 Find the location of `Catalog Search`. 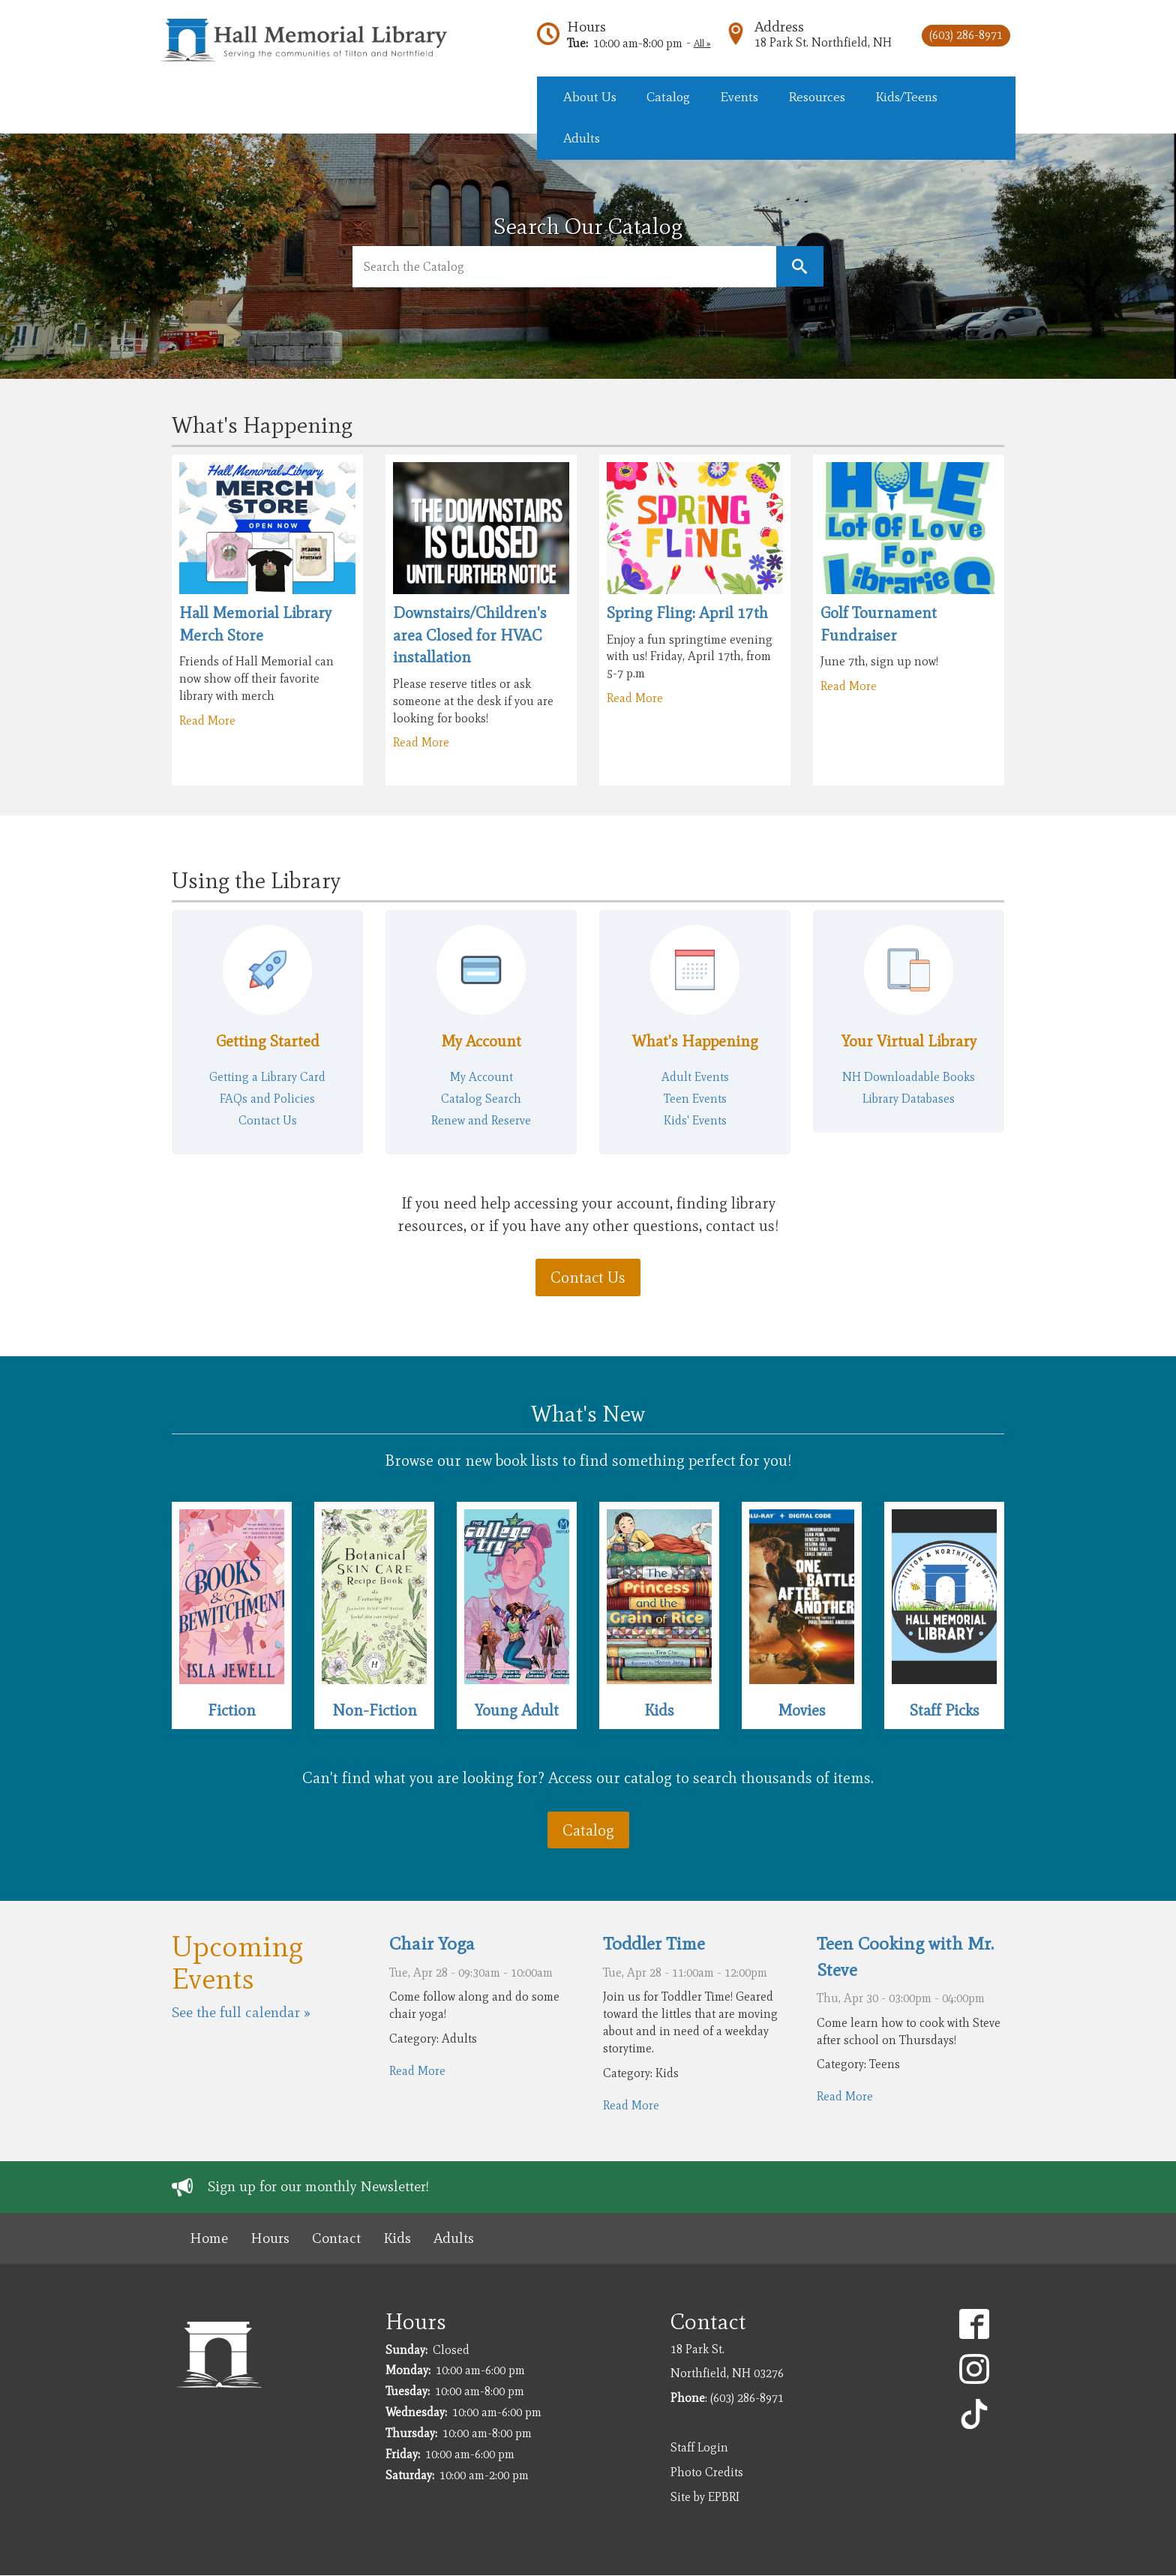

Catalog Search is located at coordinates (481, 1098).